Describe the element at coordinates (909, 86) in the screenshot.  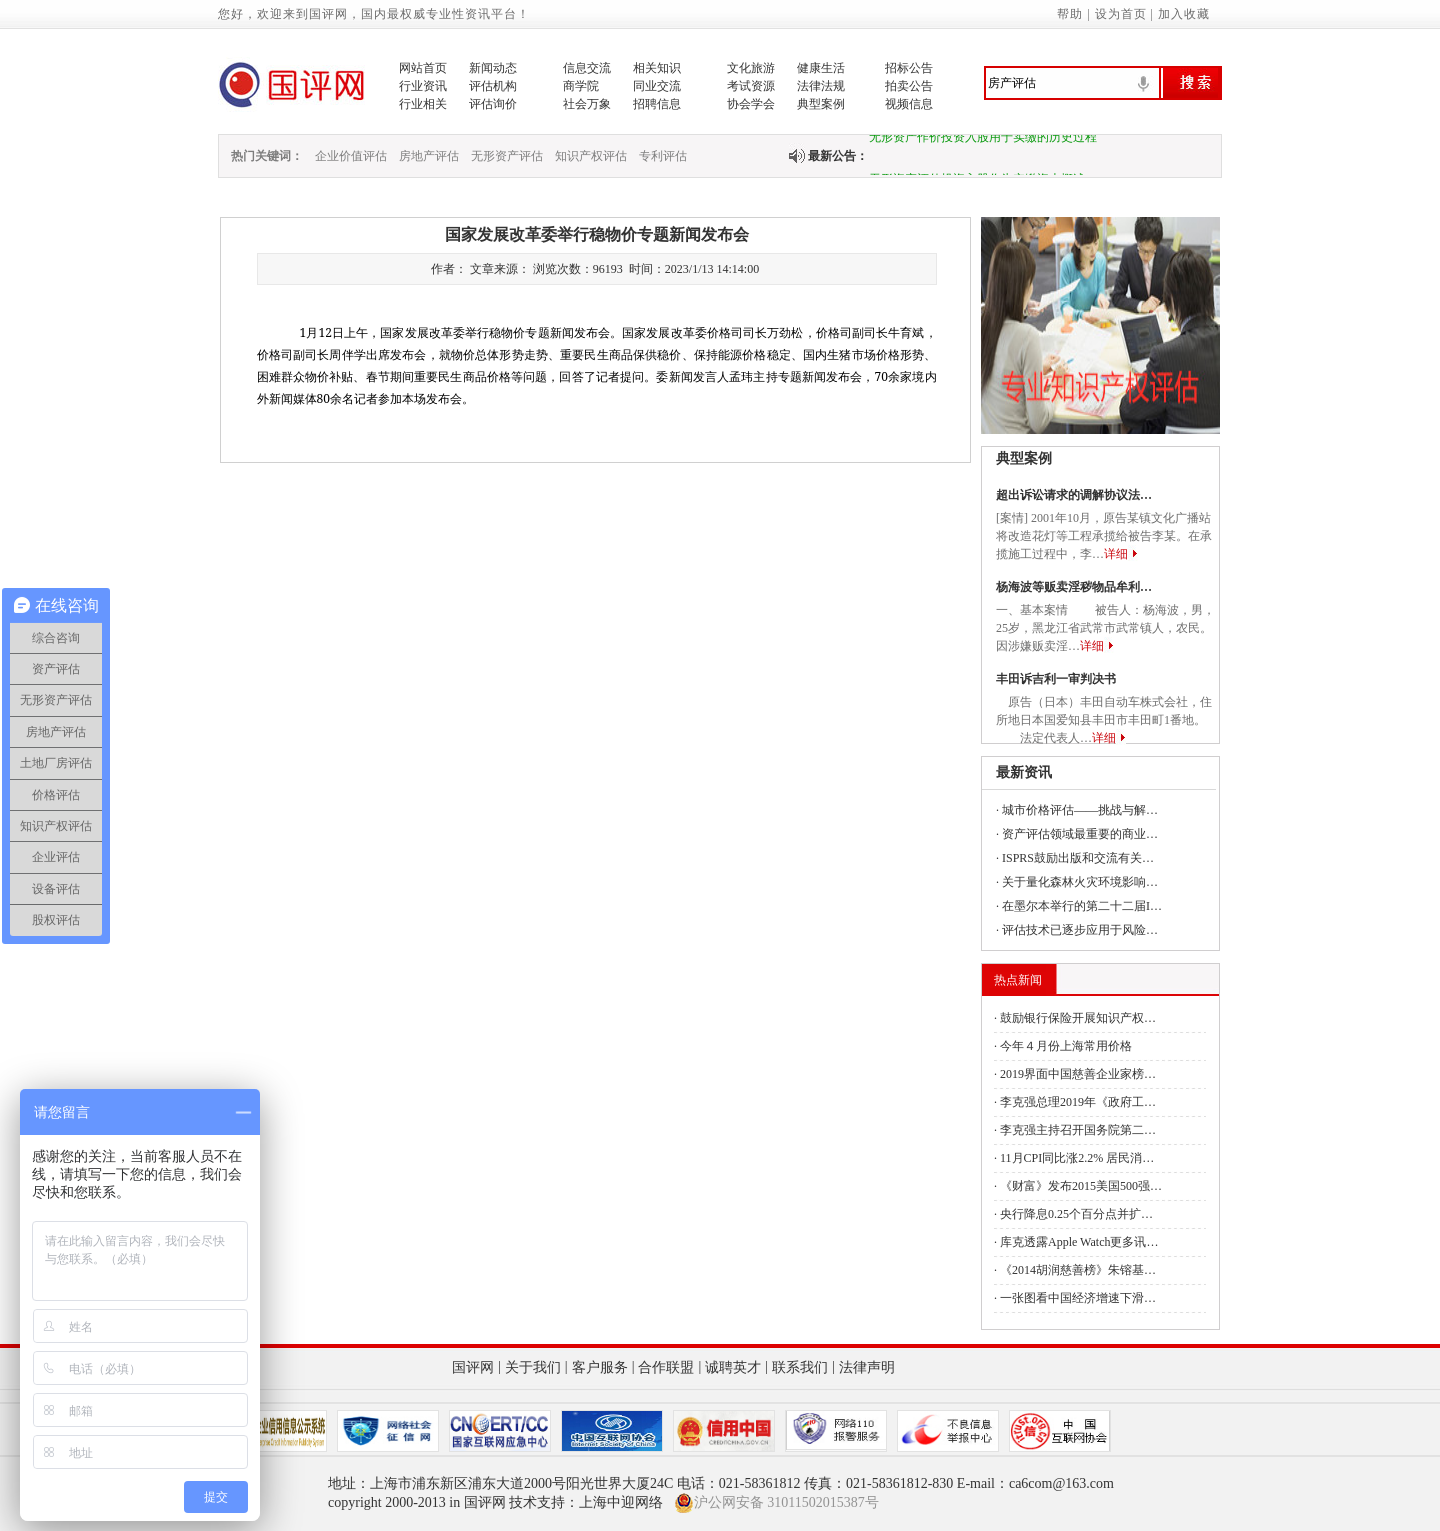
I see `拍卖公告` at that location.